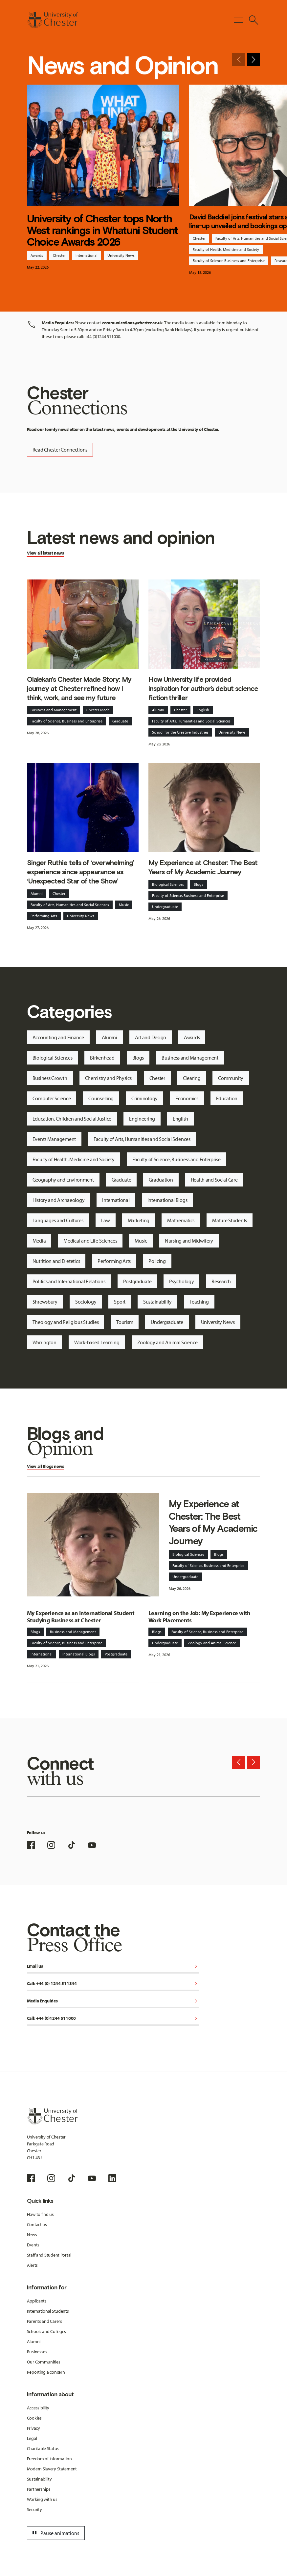 This screenshot has height=2576, width=287. I want to click on View all latest news, so click(45, 553).